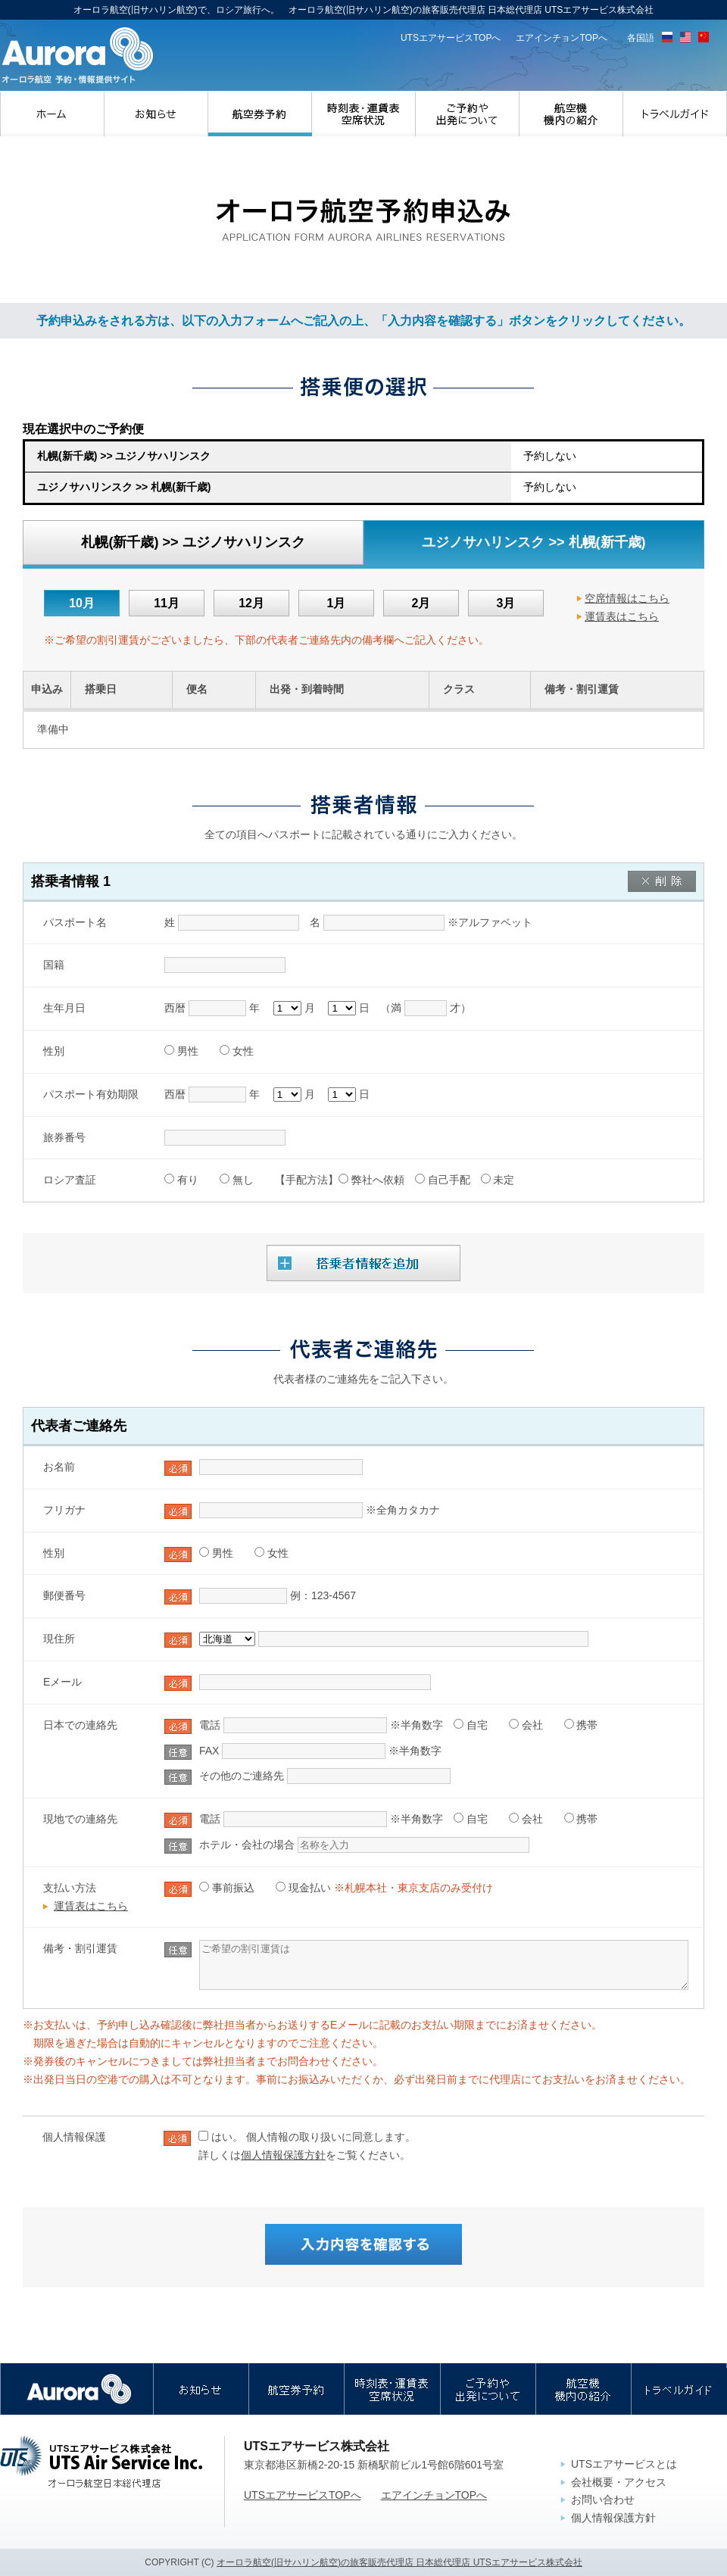 Image resolution: width=727 pixels, height=2576 pixels. What do you see at coordinates (703, 37) in the screenshot?
I see `中国語` at bounding box center [703, 37].